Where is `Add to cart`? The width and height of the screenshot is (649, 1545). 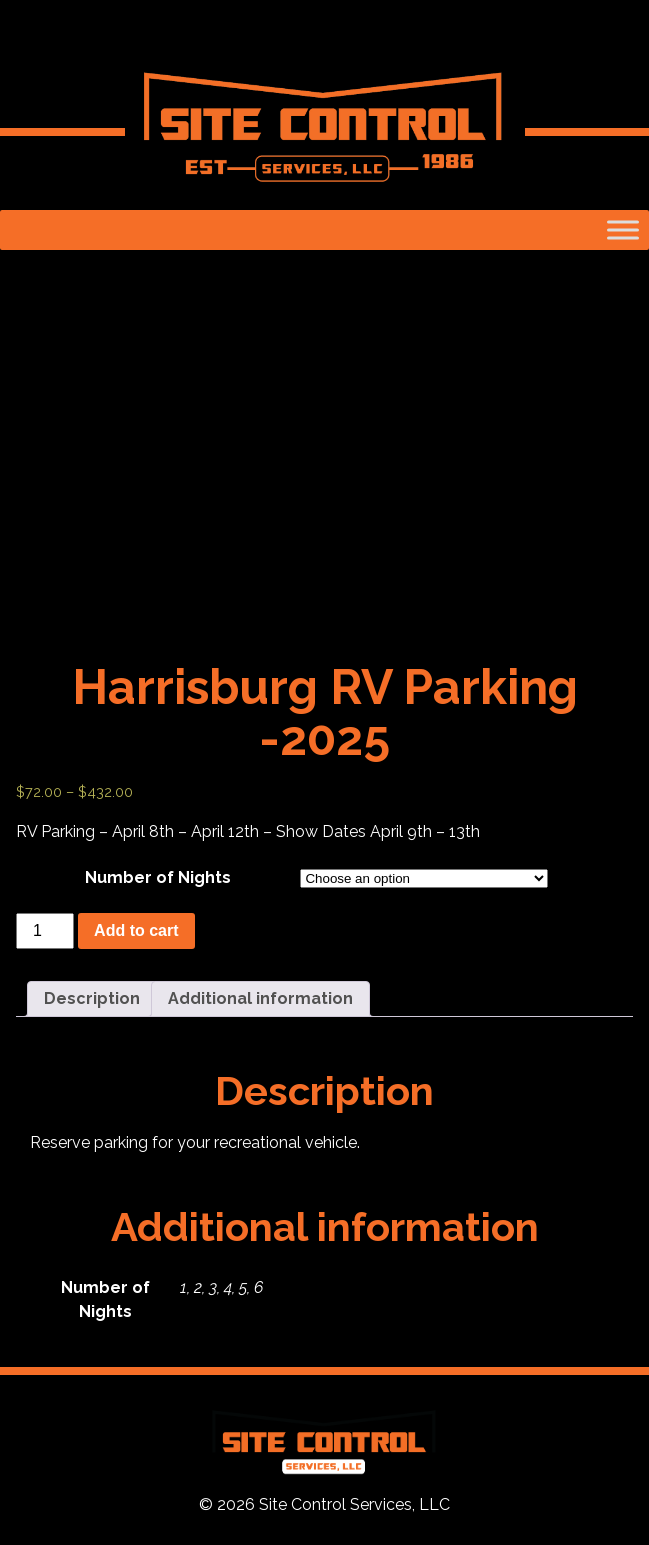 Add to cart is located at coordinates (136, 930).